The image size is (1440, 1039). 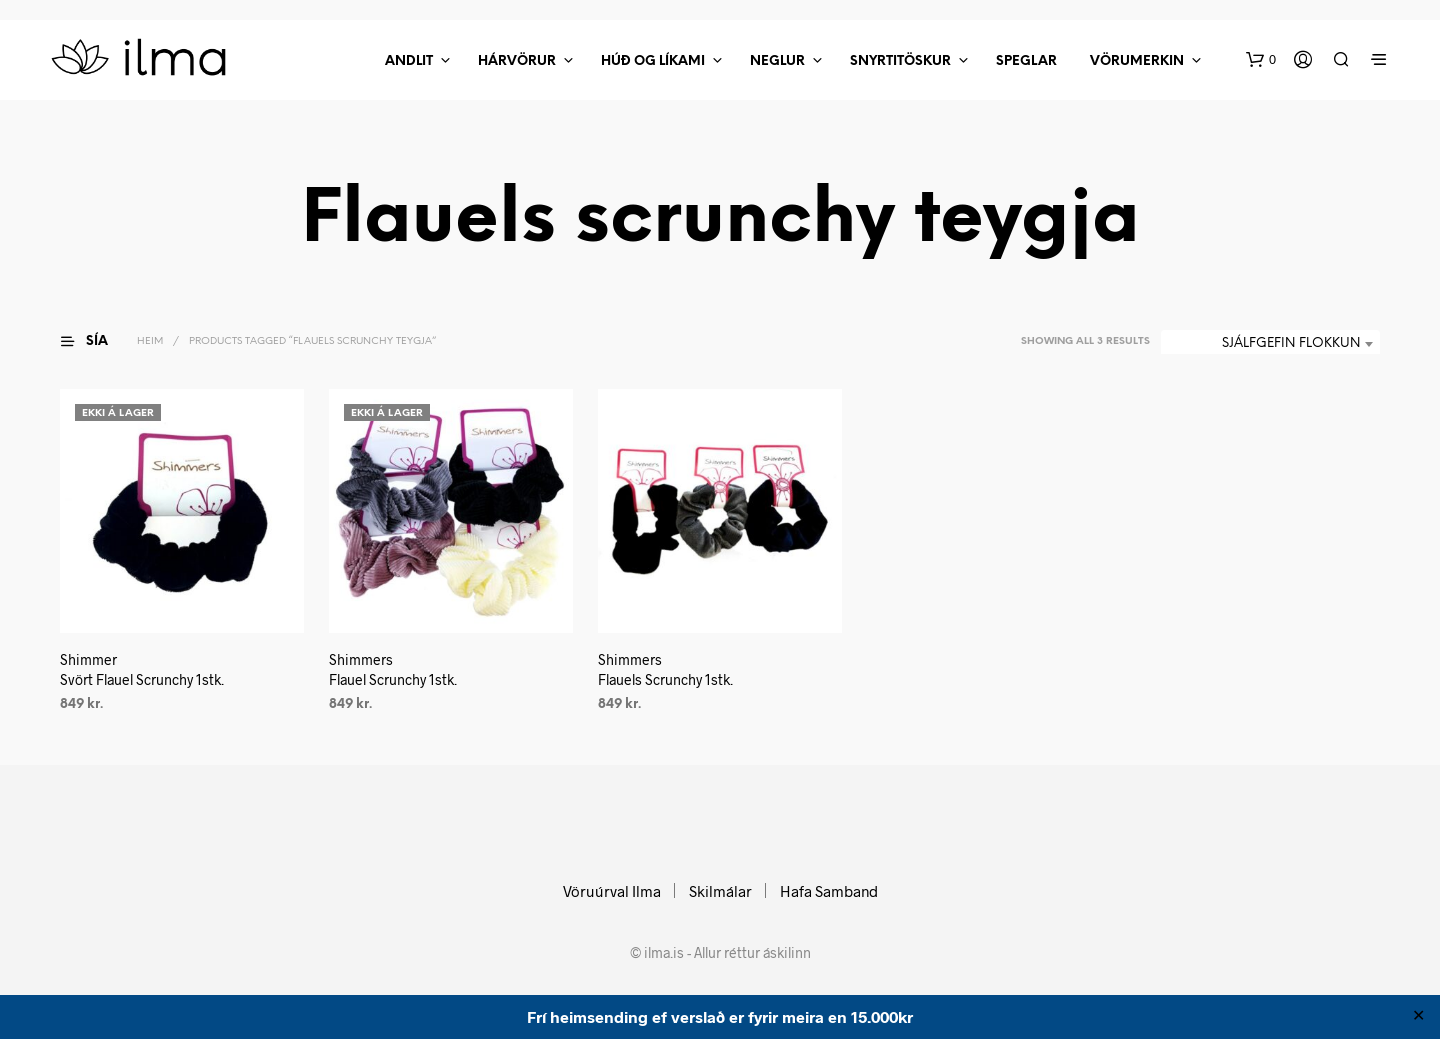 I want to click on Sjálfgefin flokkun [textbox], so click(x=1291, y=343).